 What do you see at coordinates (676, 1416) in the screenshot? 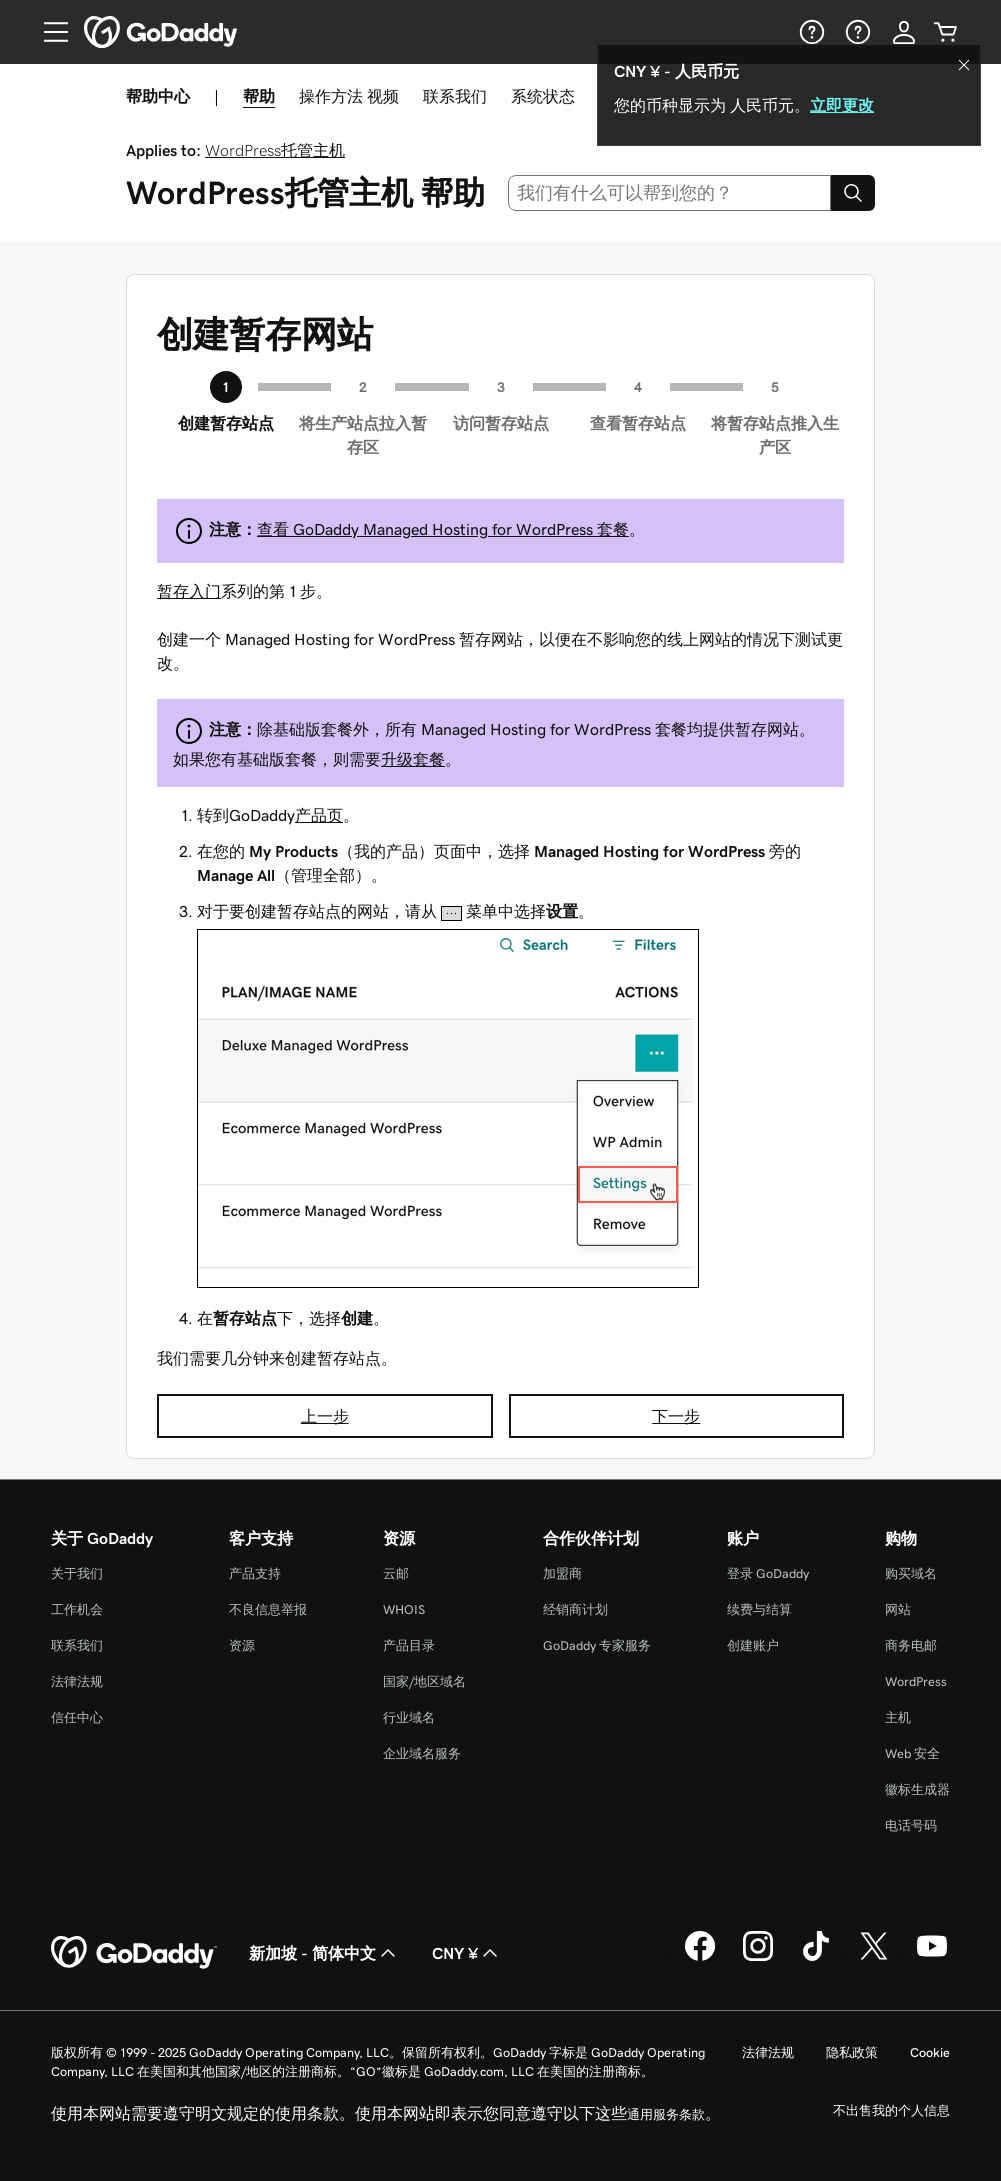
I see `下一步` at bounding box center [676, 1416].